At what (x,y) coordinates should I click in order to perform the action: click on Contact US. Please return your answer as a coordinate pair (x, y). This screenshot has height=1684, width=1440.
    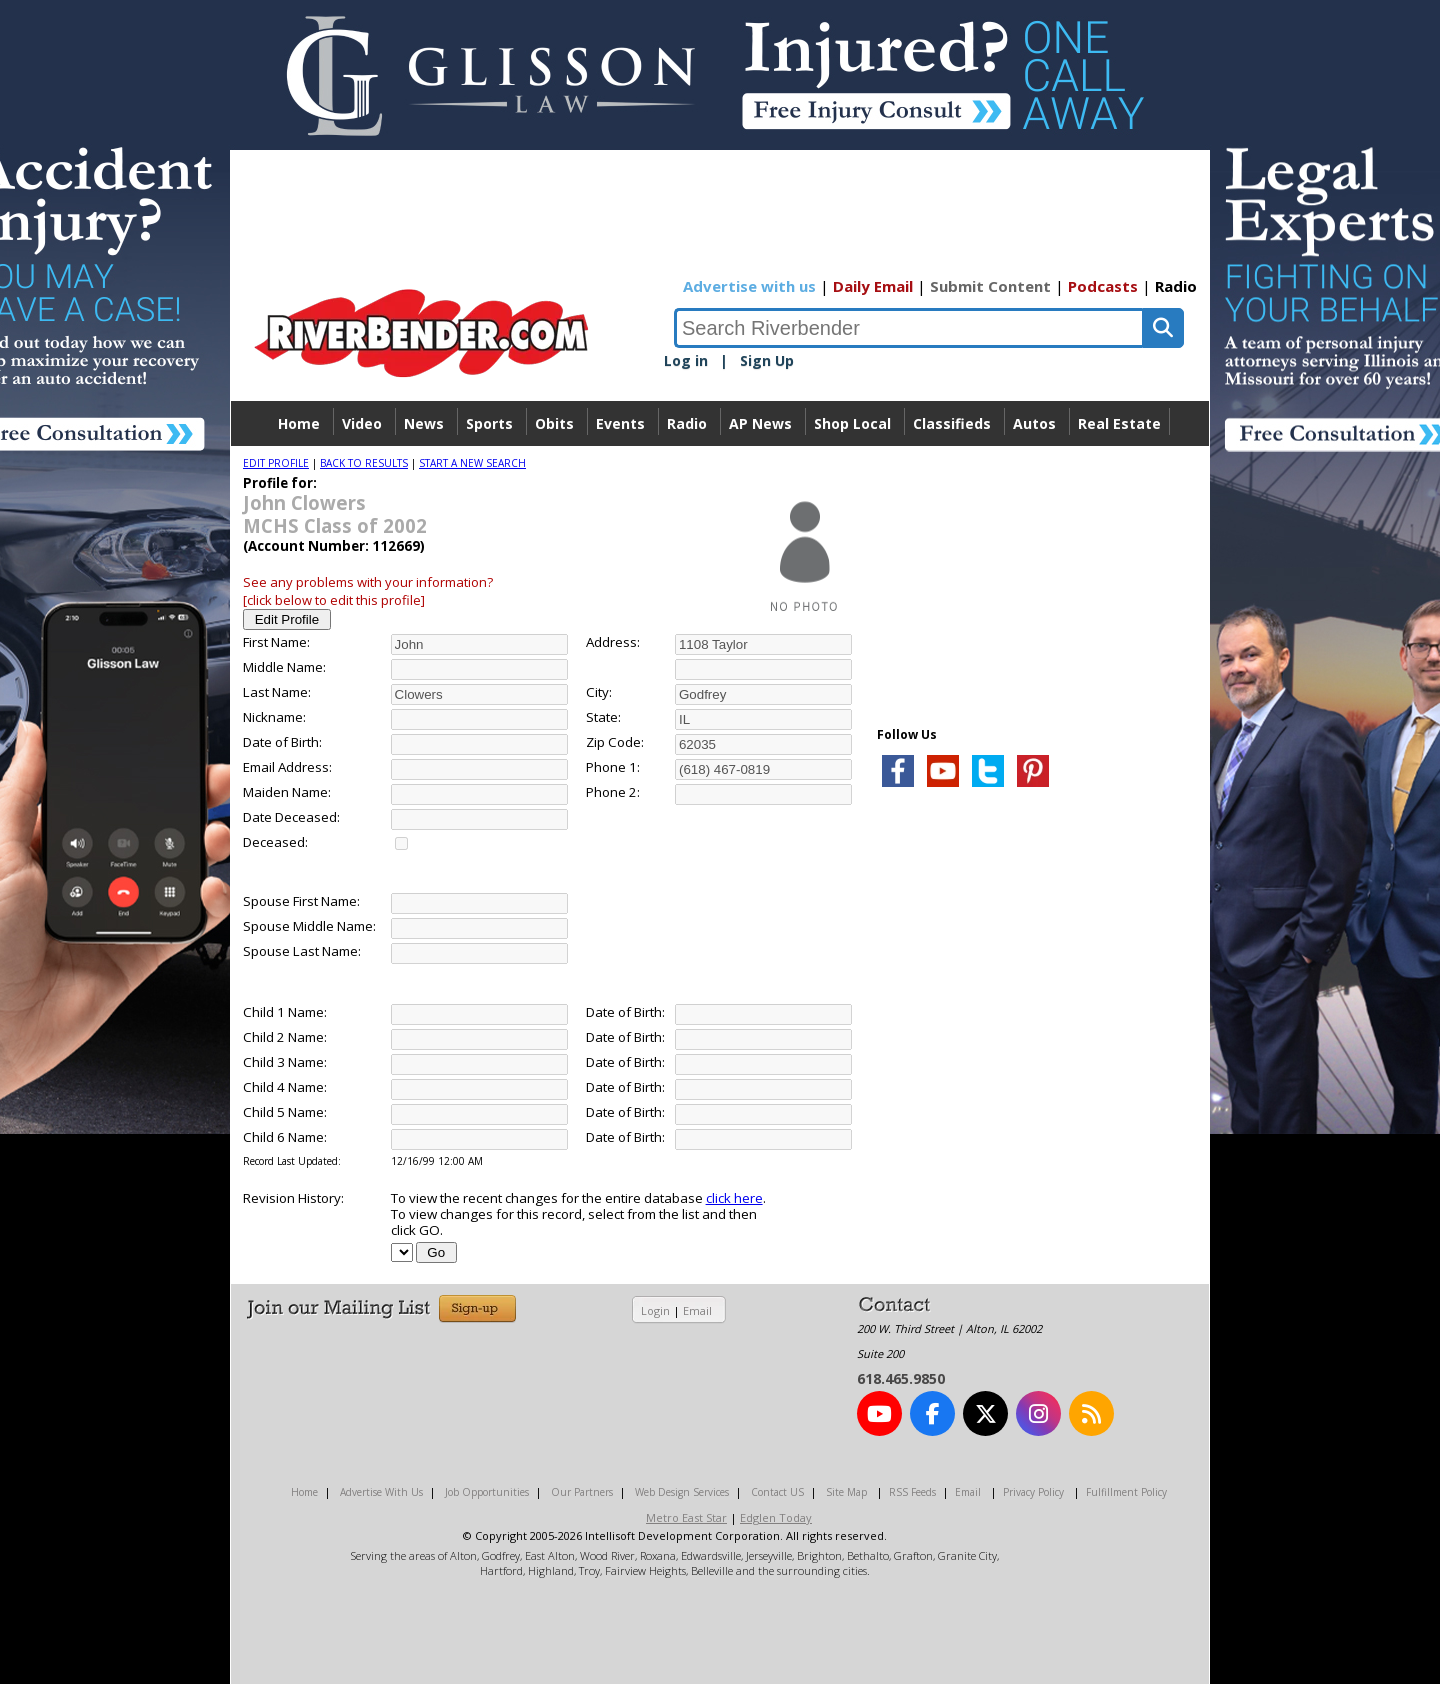
    Looking at the image, I should click on (777, 1492).